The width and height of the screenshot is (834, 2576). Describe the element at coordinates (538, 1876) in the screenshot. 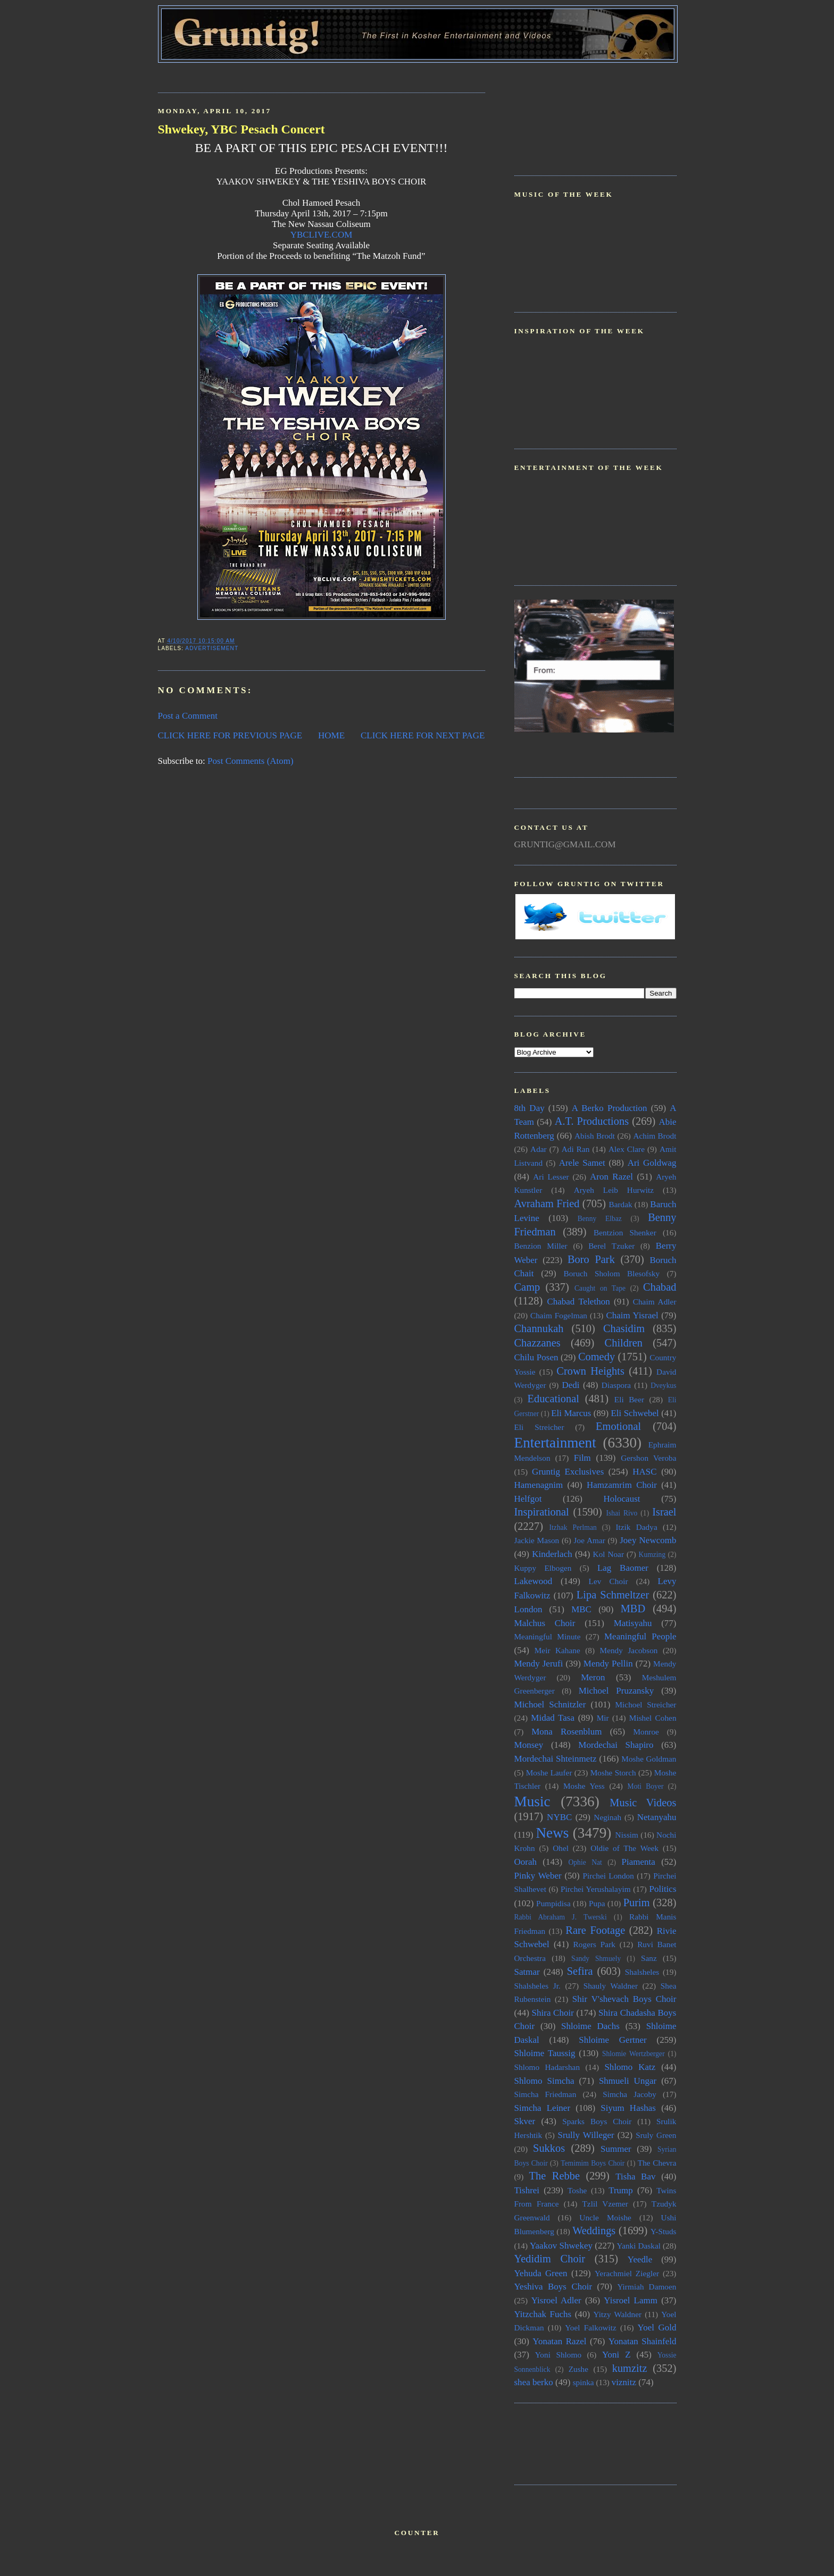

I see `Pinky Weber` at that location.